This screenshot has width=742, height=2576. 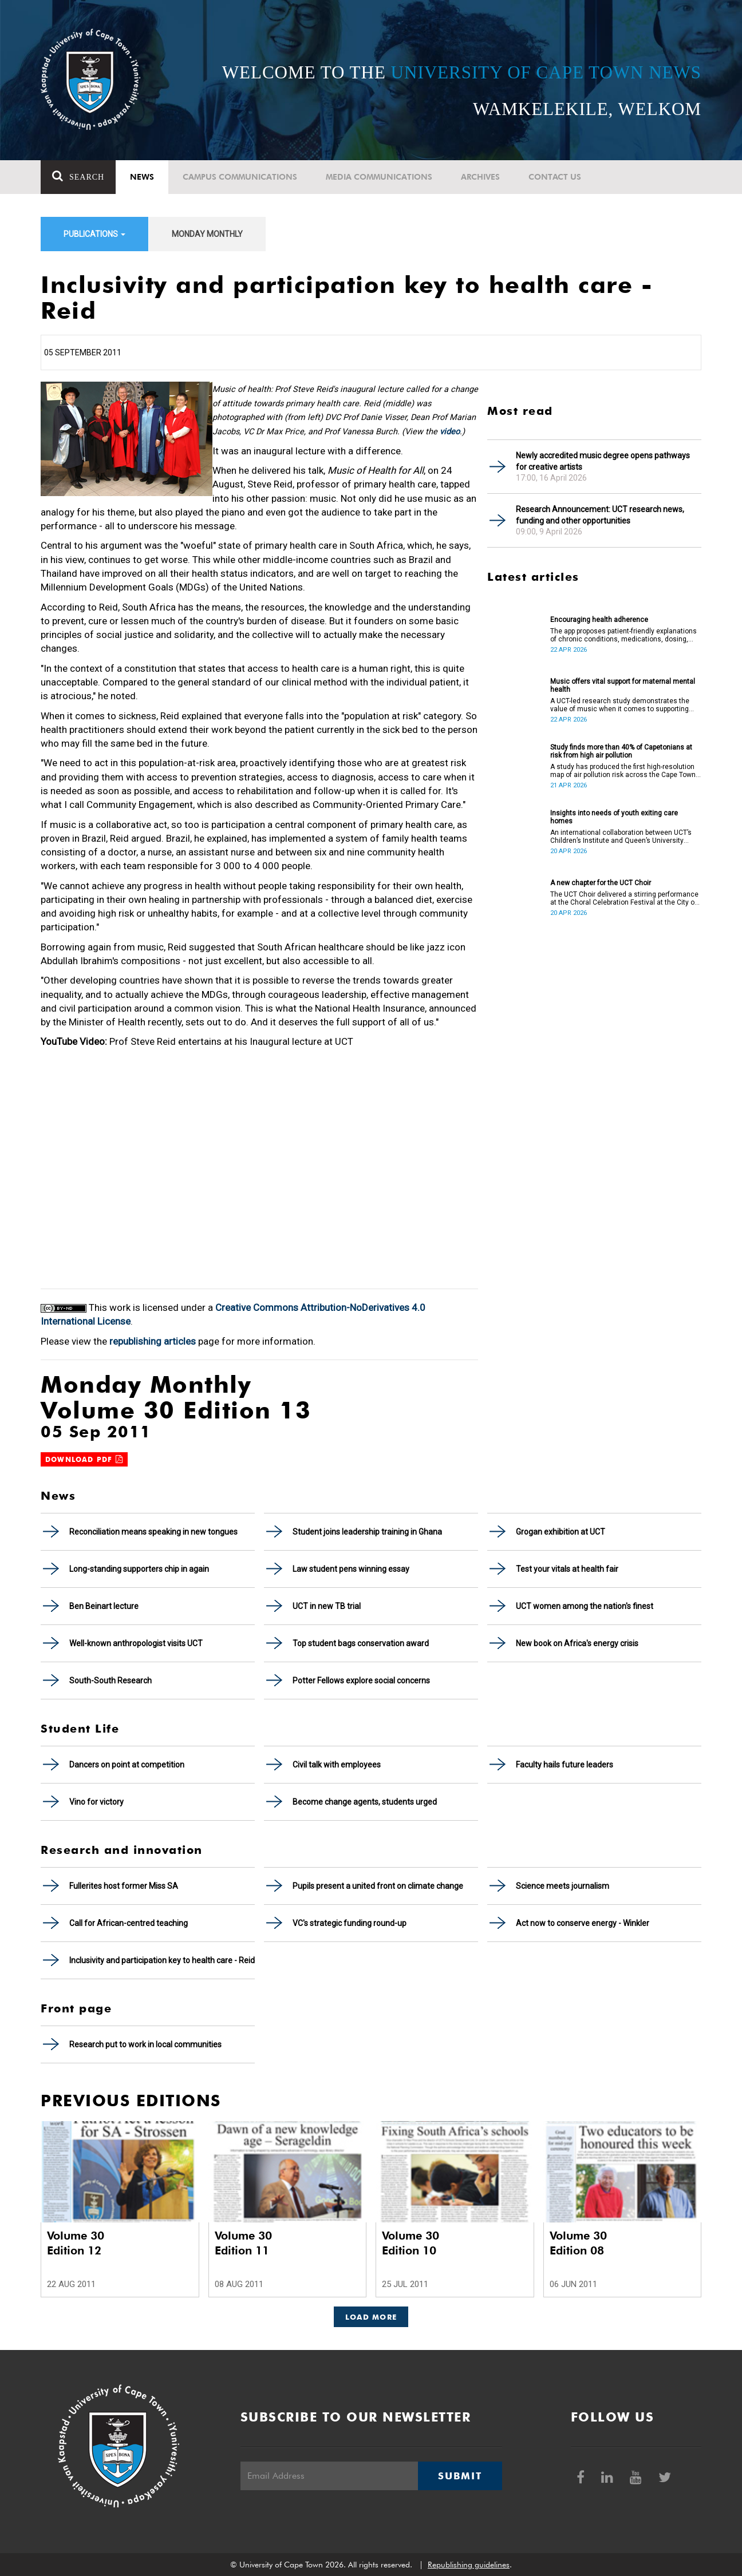 I want to click on Newly accredited music degree opens pathways for creative artists, so click(x=603, y=461).